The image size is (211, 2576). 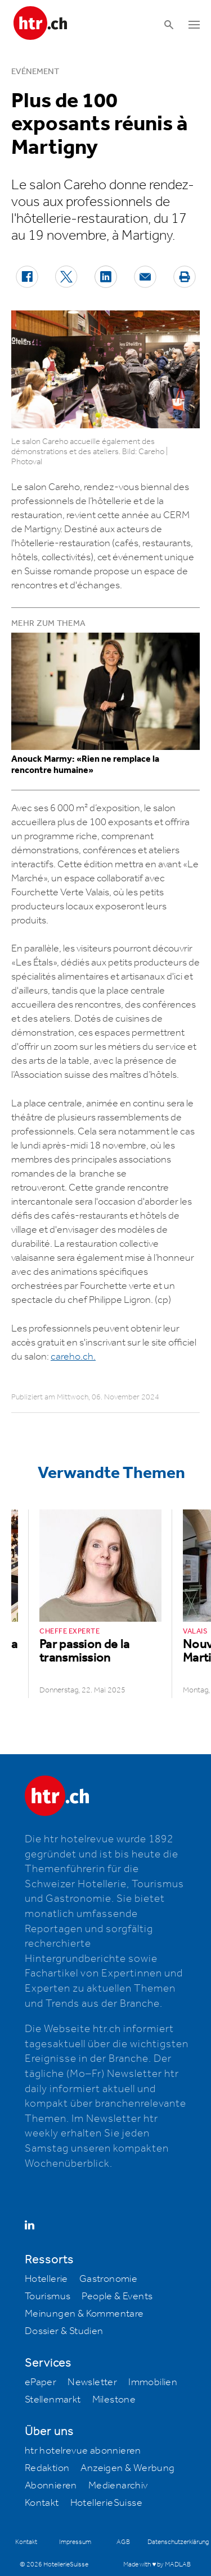 What do you see at coordinates (152, 2382) in the screenshot?
I see `Immobilien` at bounding box center [152, 2382].